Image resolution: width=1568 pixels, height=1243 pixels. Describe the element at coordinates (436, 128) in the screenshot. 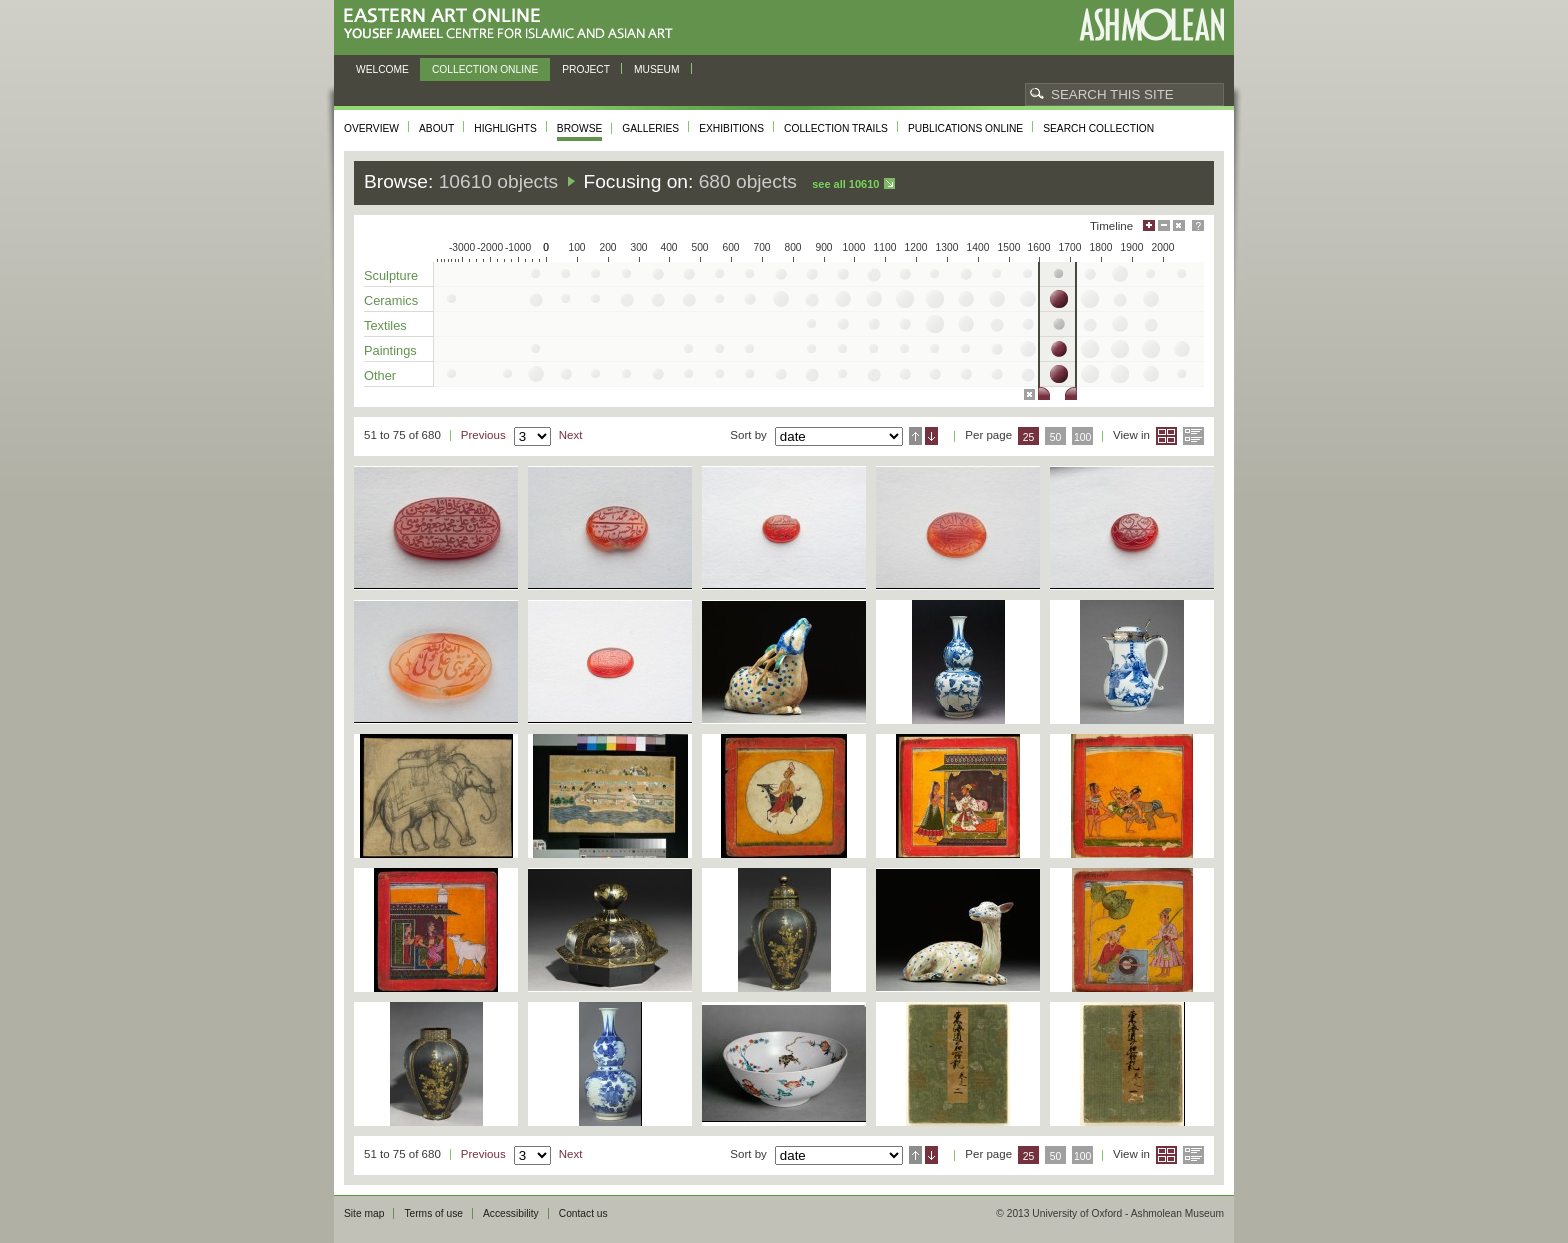

I see `About` at that location.